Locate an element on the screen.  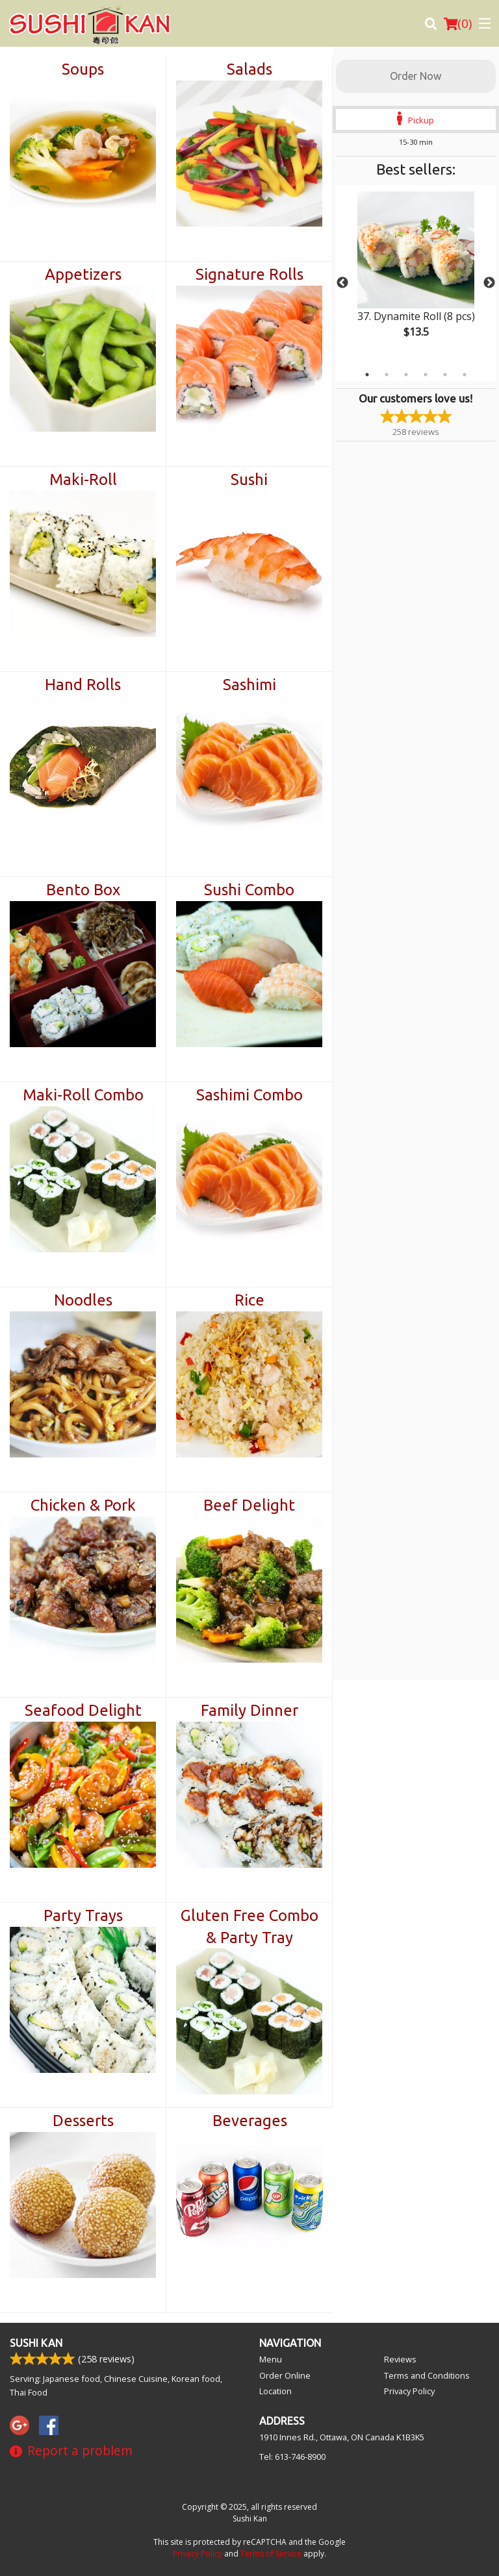
Salads is located at coordinates (249, 69).